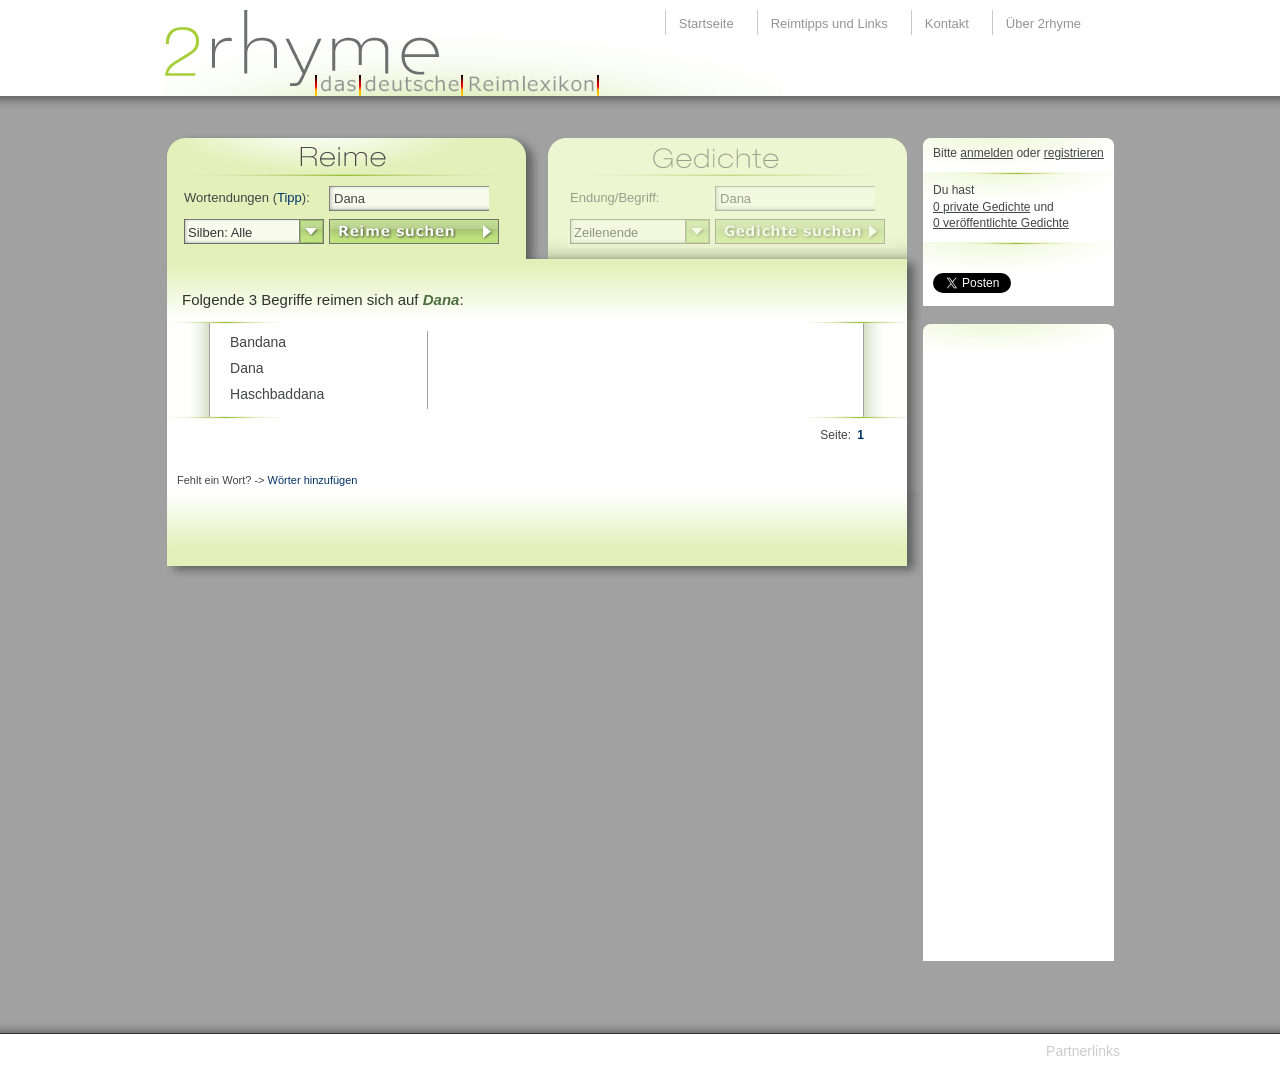  Describe the element at coordinates (1013, 648) in the screenshot. I see `[Advertisement]` at that location.